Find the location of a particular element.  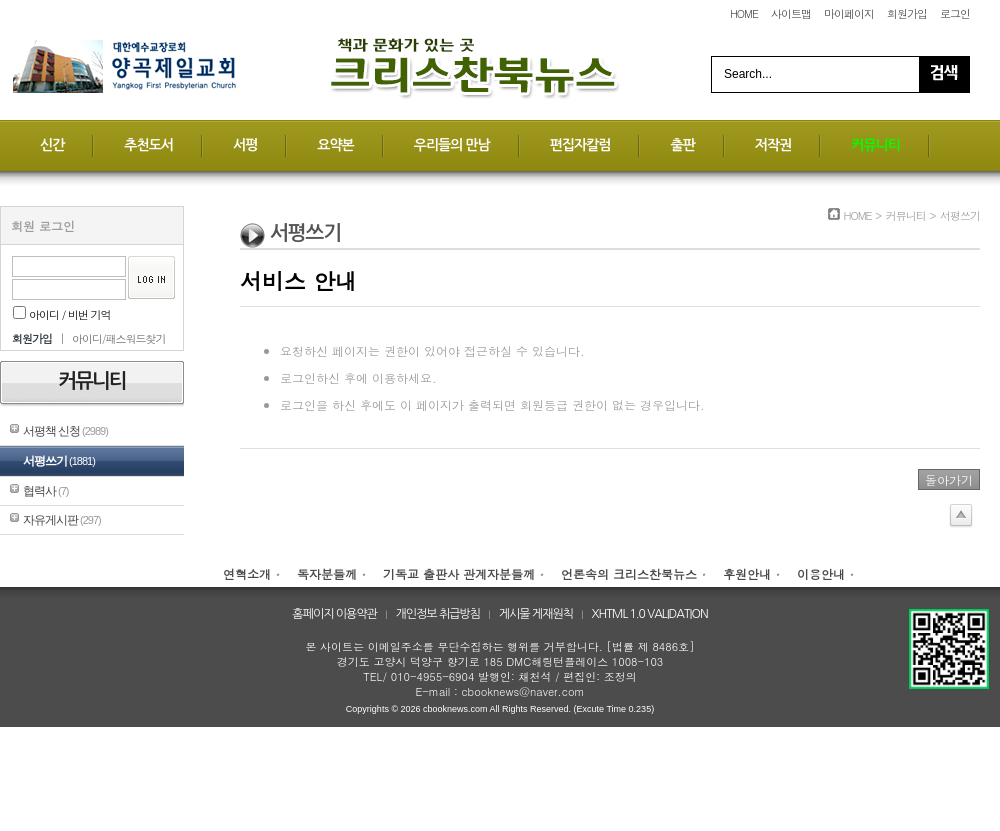

신간 is located at coordinates (52, 145).